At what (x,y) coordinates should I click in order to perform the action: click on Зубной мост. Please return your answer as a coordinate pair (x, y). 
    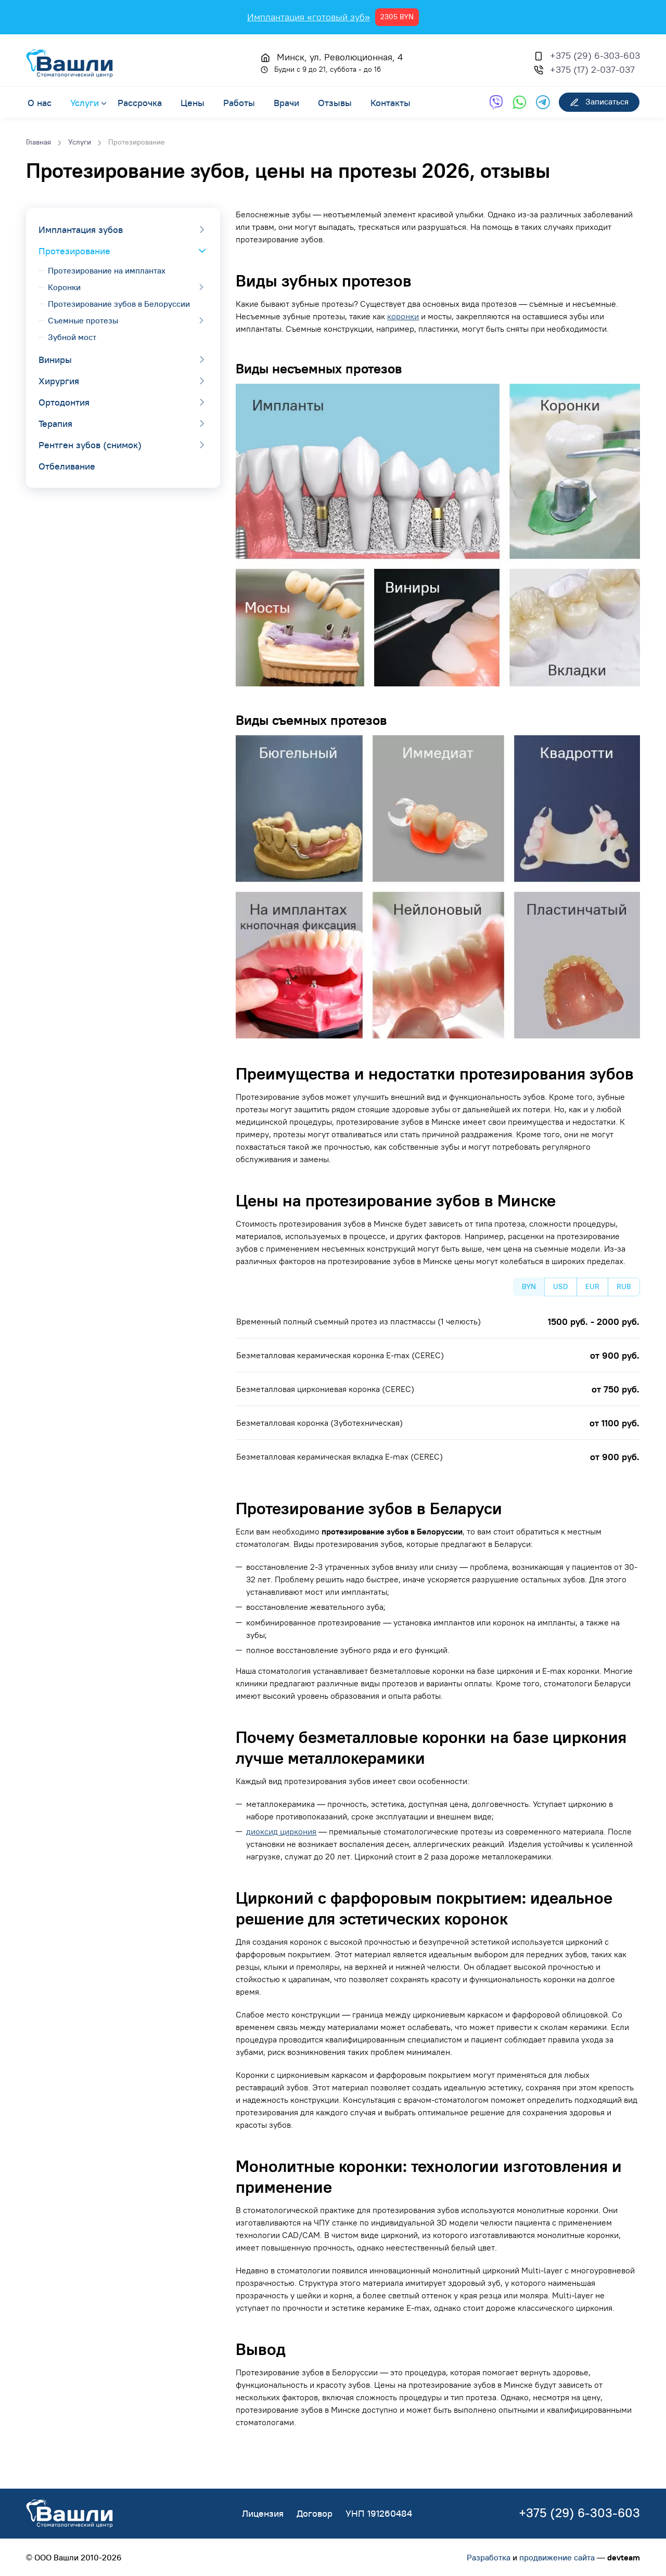
    Looking at the image, I should click on (72, 337).